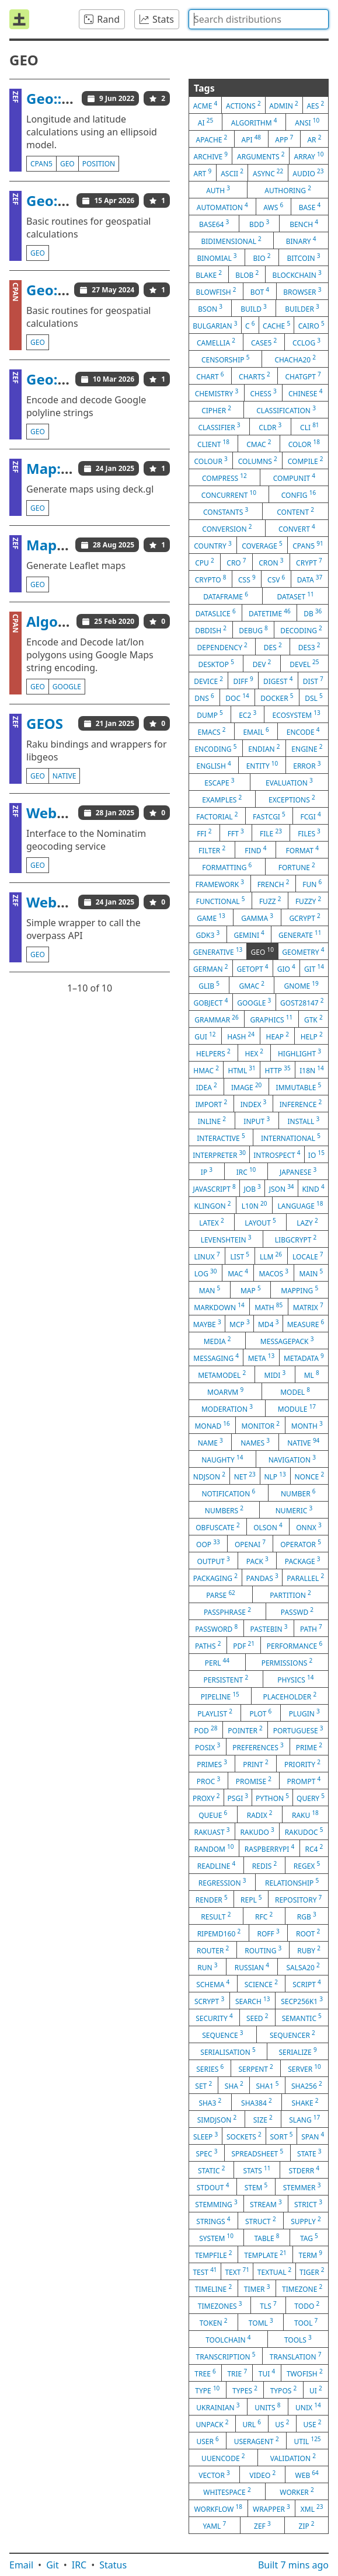 The width and height of the screenshot is (338, 2576). What do you see at coordinates (223, 2457) in the screenshot?
I see `uuencode` at bounding box center [223, 2457].